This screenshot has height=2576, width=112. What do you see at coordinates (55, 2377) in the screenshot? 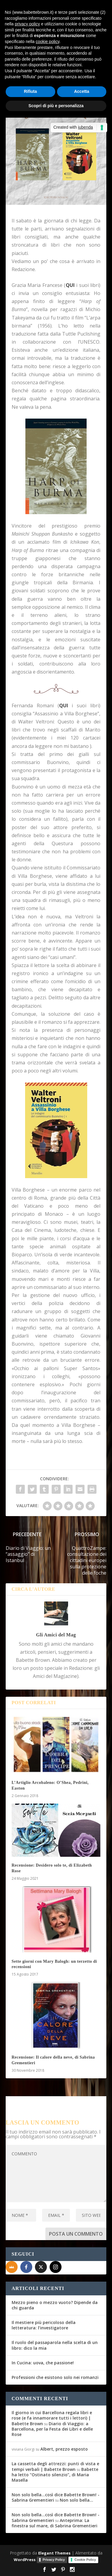
I see `Professioni che esistono solo nei romanzi` at bounding box center [55, 2377].